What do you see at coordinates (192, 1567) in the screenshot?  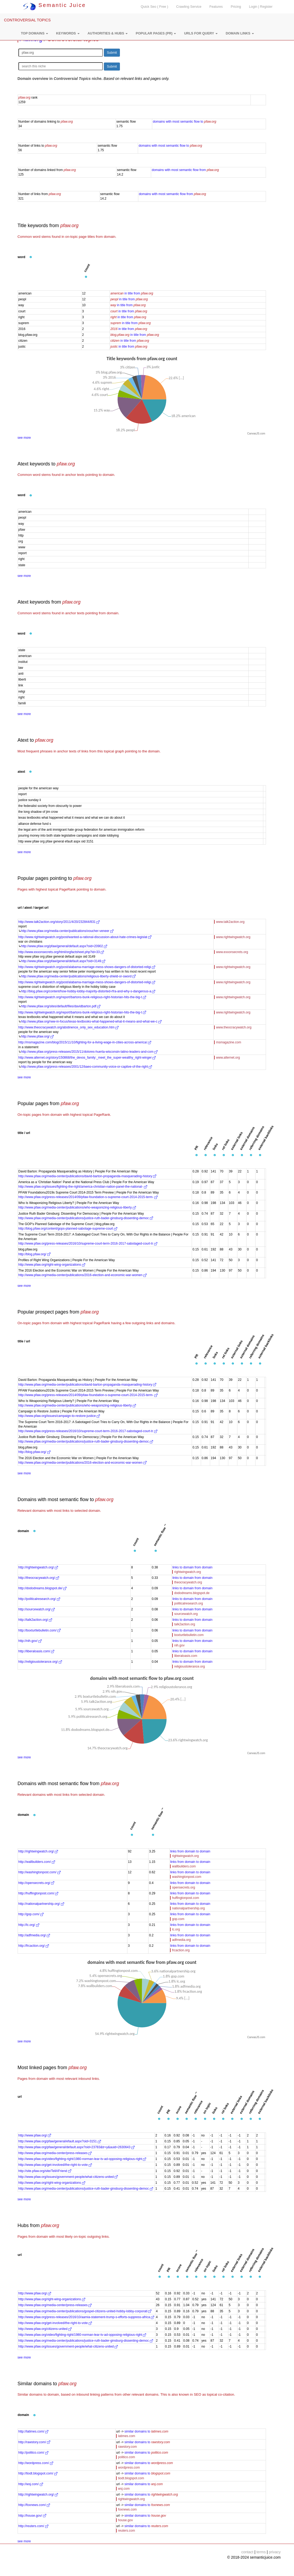 I see `links to domain from domain` at bounding box center [192, 1567].